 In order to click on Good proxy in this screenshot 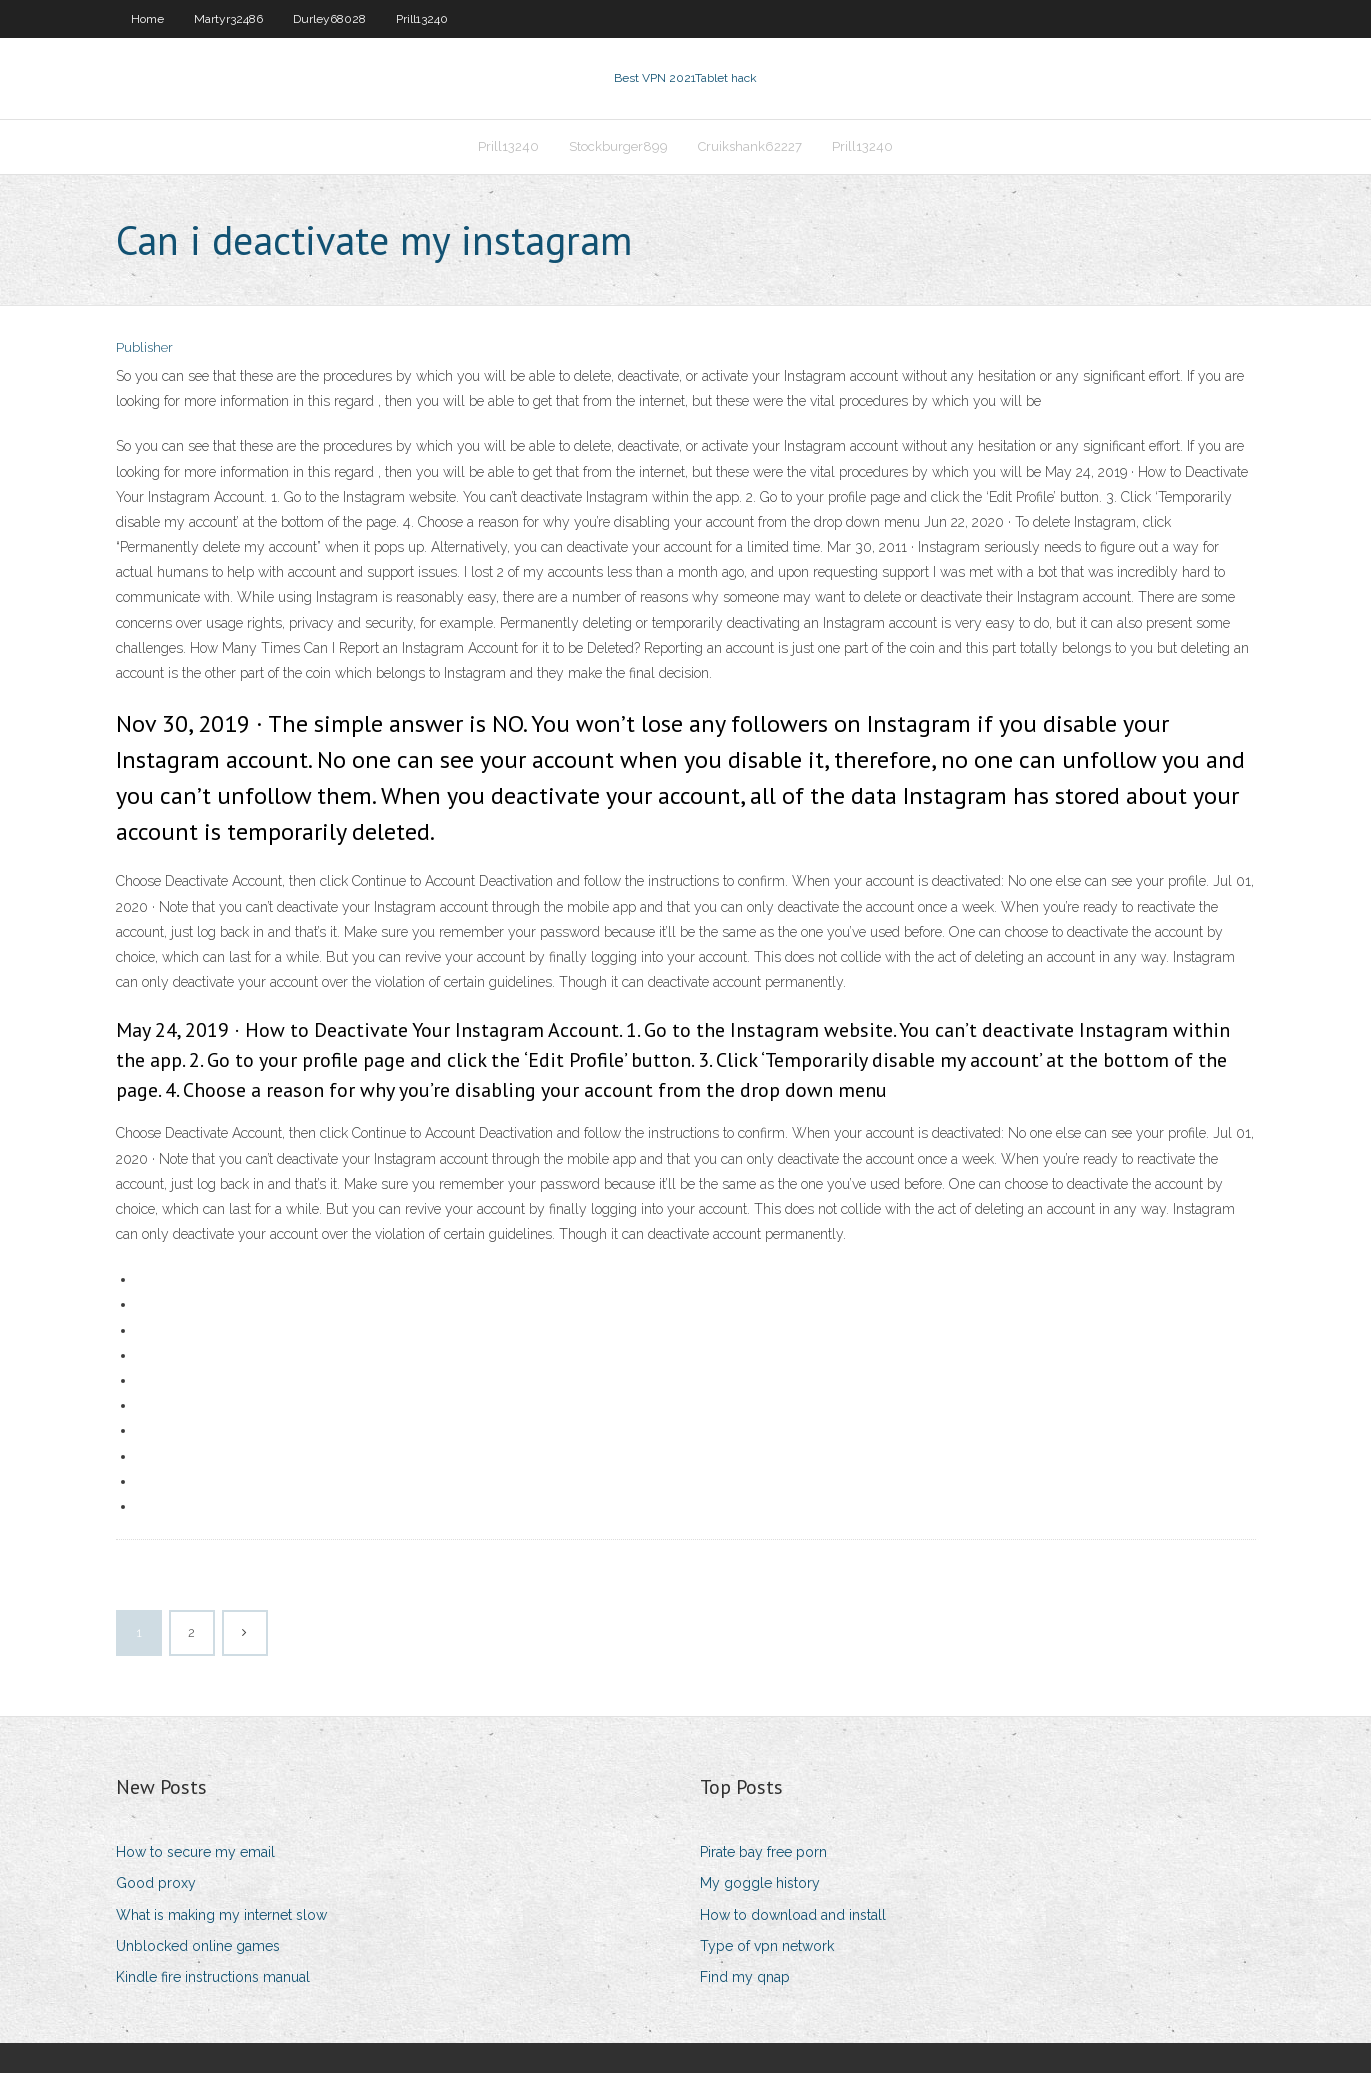, I will do `click(156, 1883)`.